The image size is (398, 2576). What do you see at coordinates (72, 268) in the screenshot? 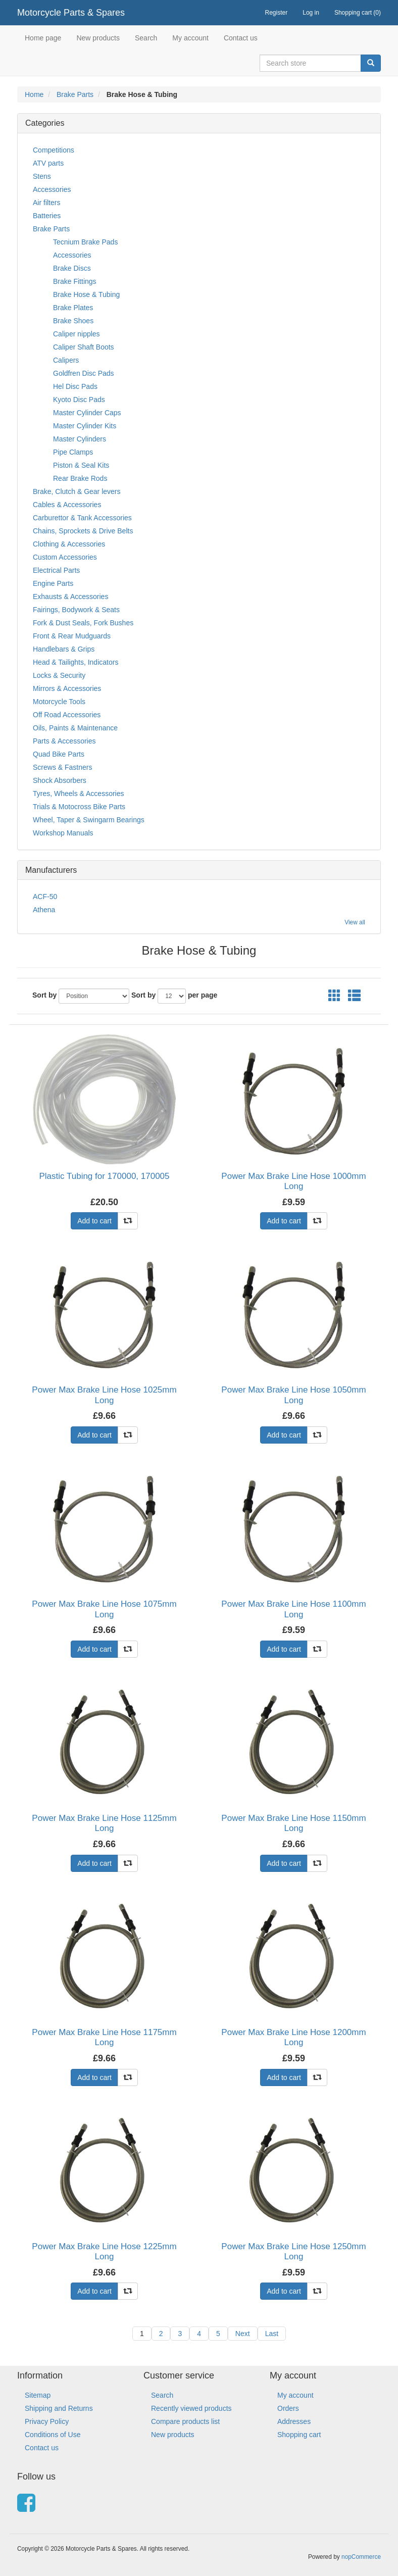
I see `Brake Discs` at bounding box center [72, 268].